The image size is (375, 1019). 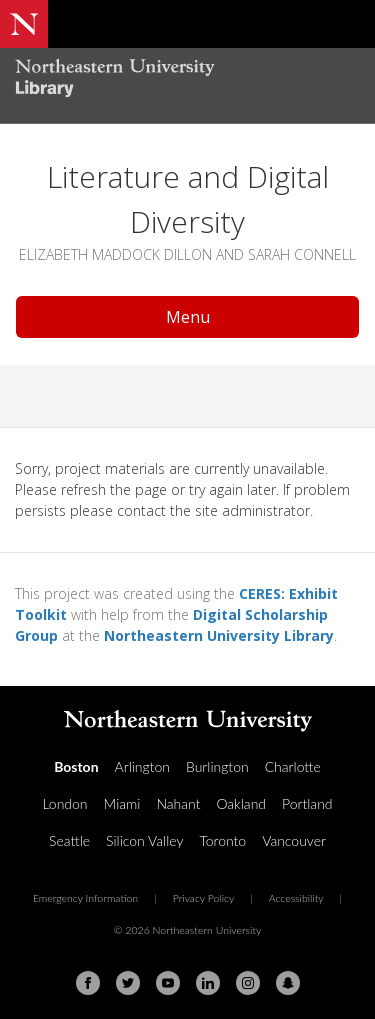 I want to click on [Twitter], so click(x=128, y=983).